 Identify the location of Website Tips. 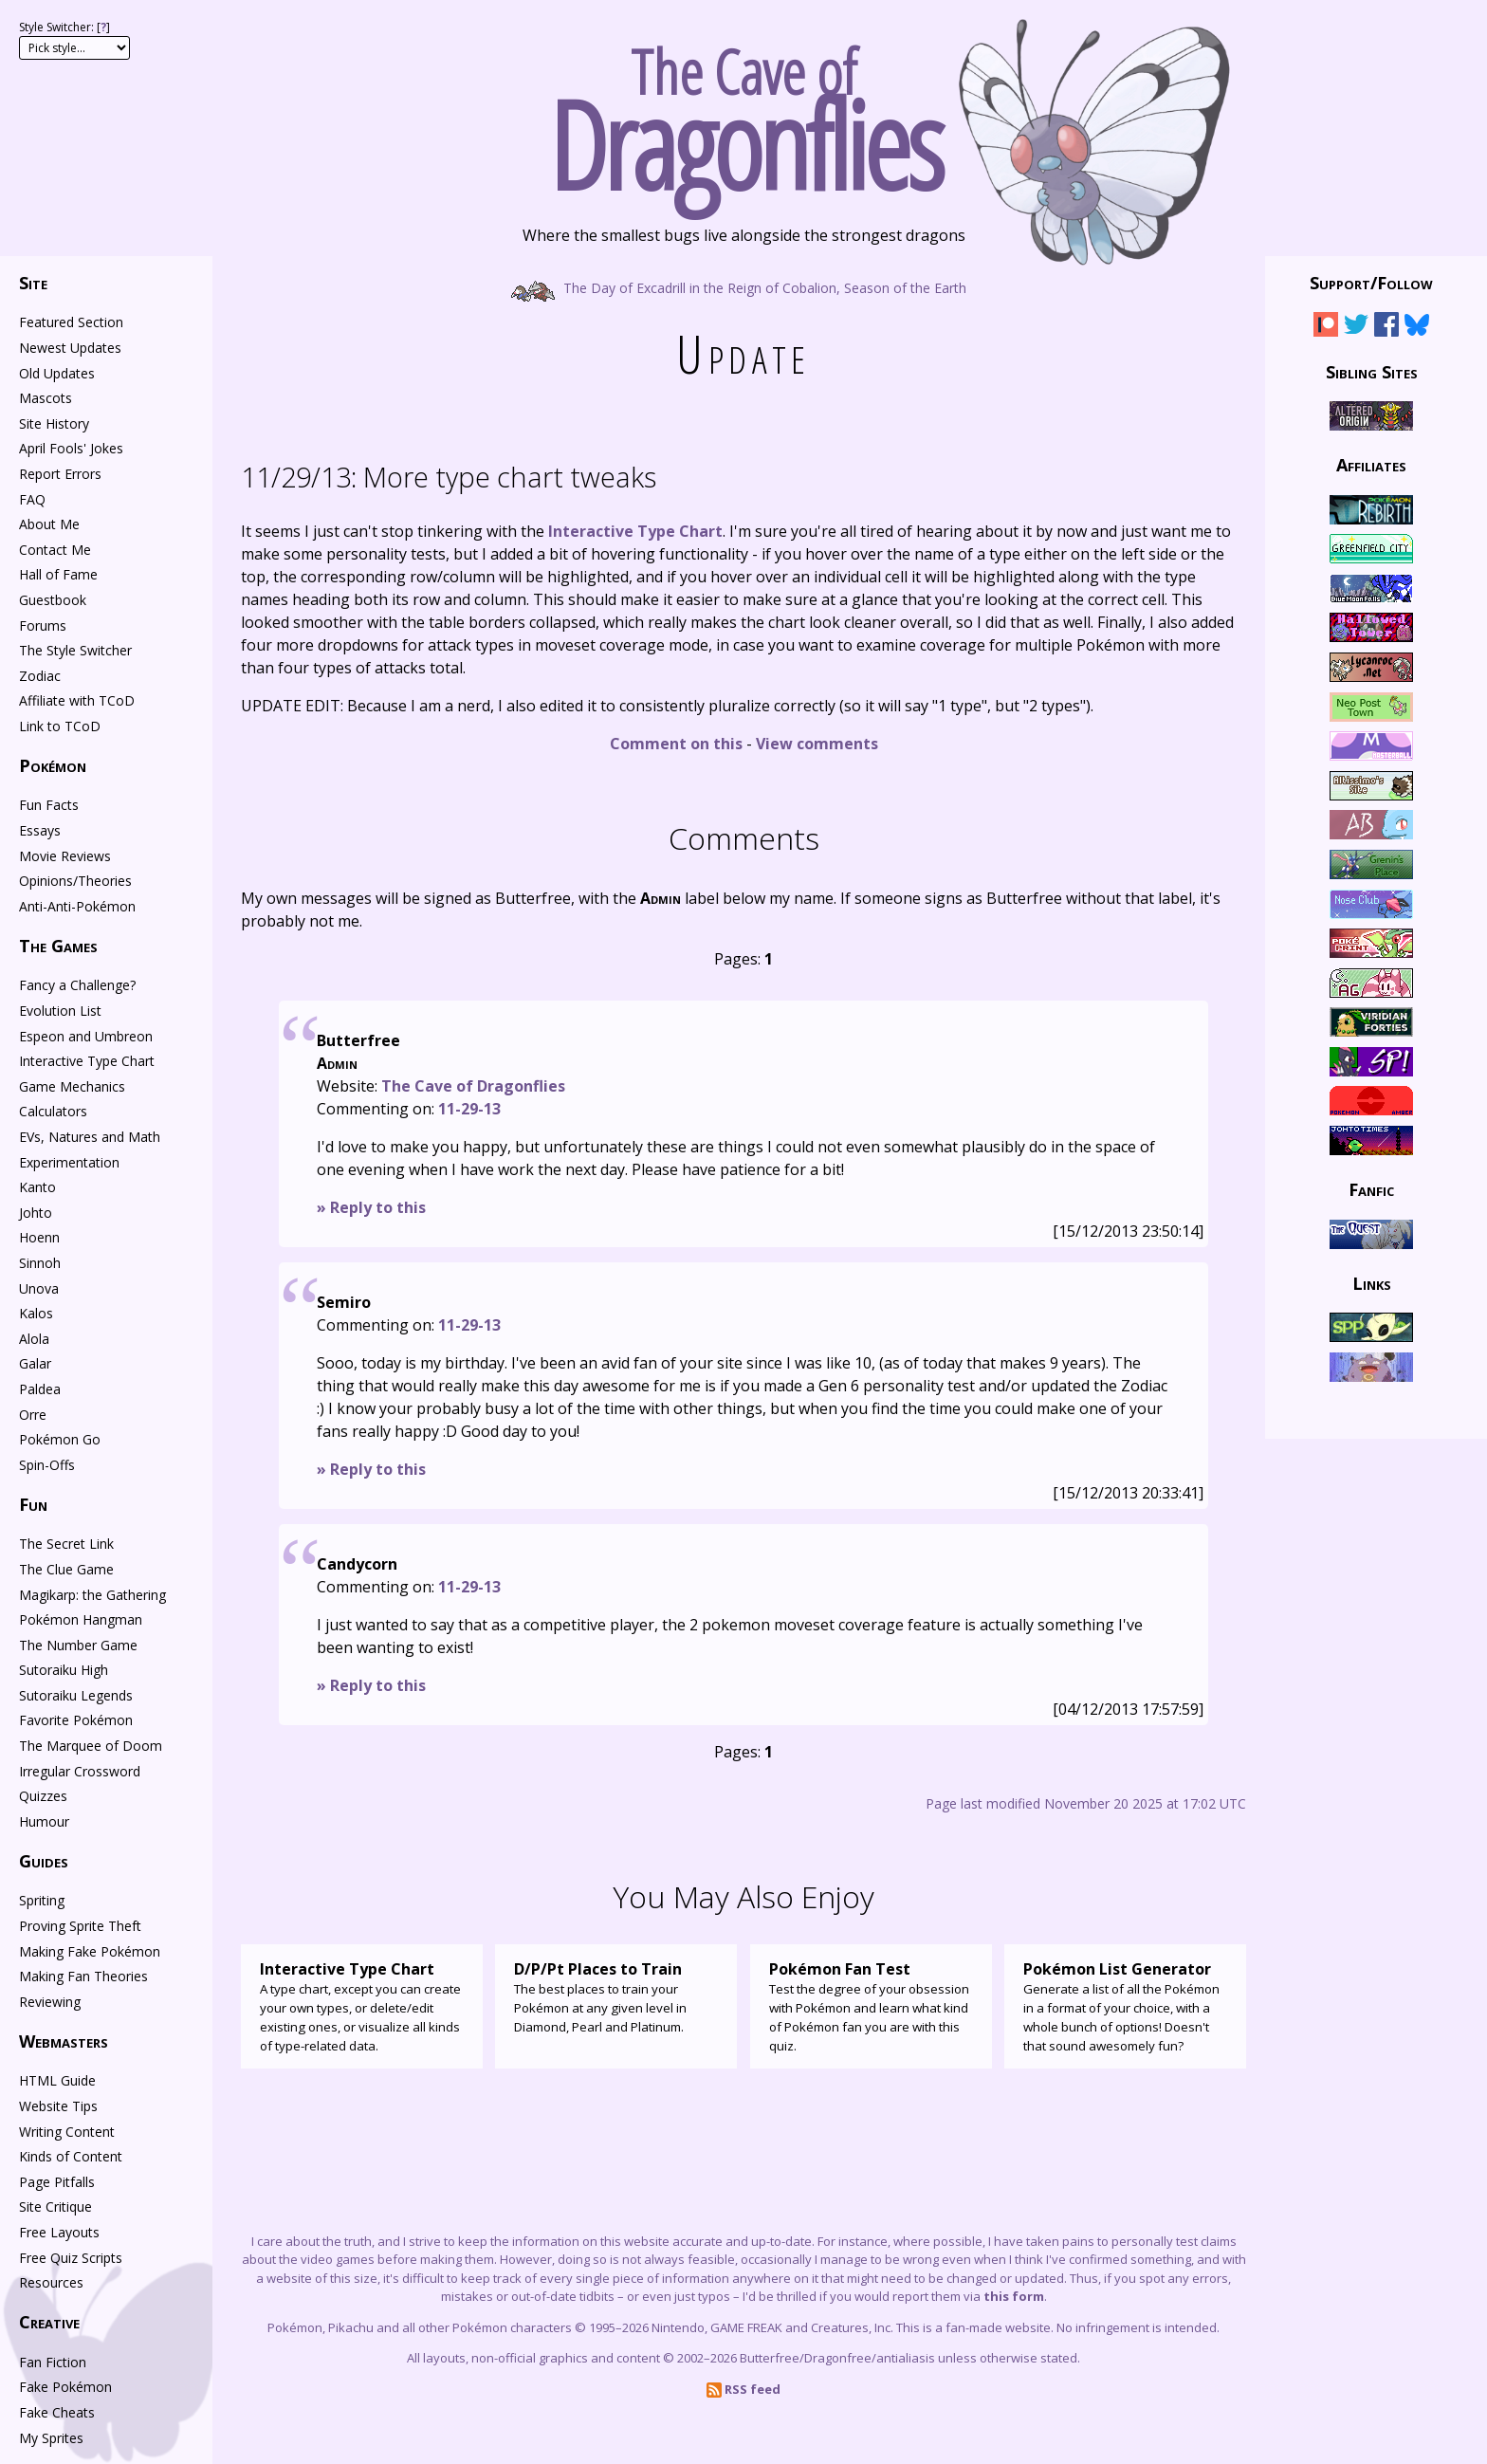
(58, 2106).